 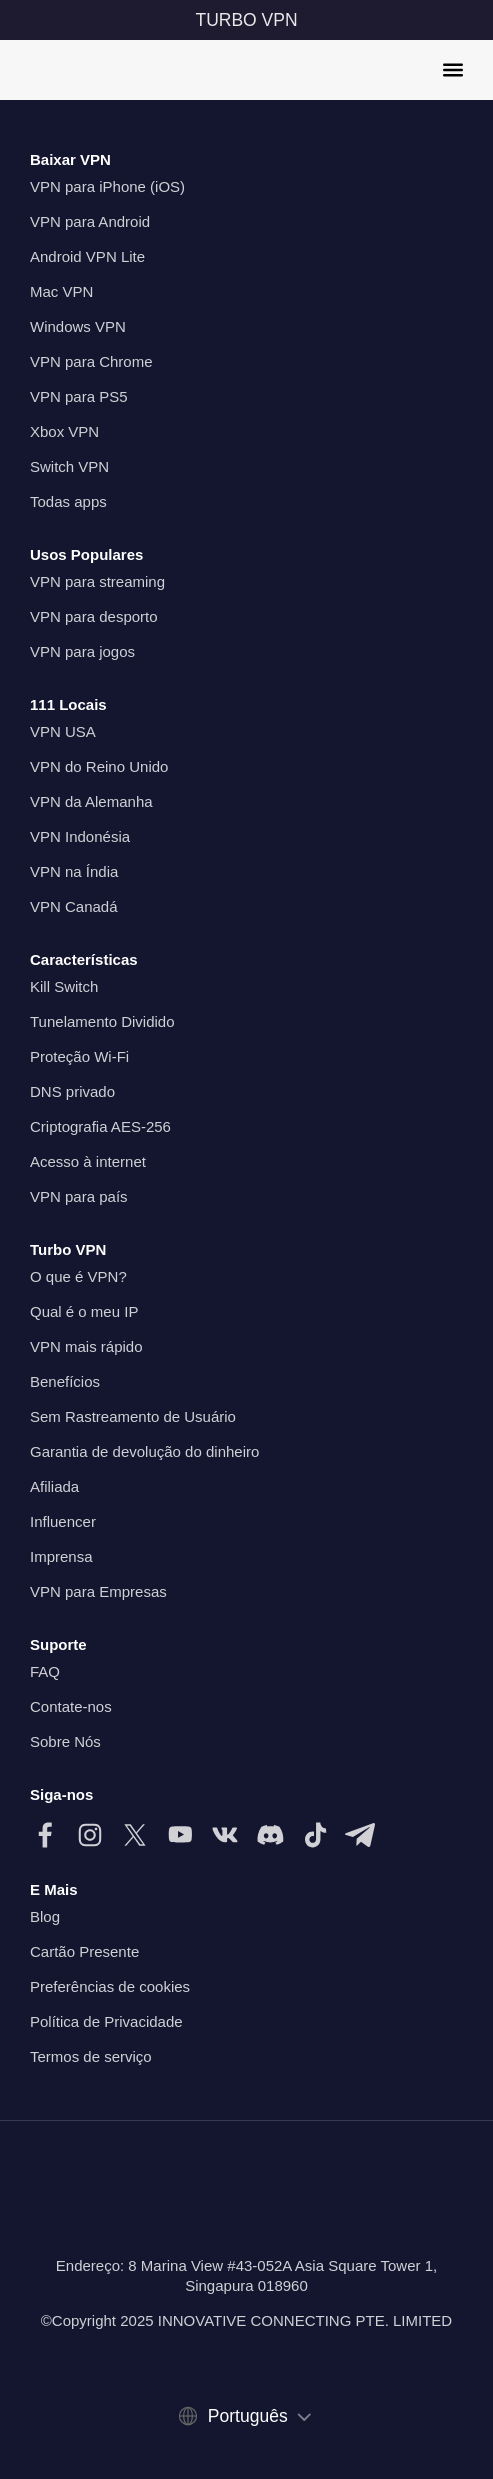 What do you see at coordinates (54, 1486) in the screenshot?
I see `Afiliada` at bounding box center [54, 1486].